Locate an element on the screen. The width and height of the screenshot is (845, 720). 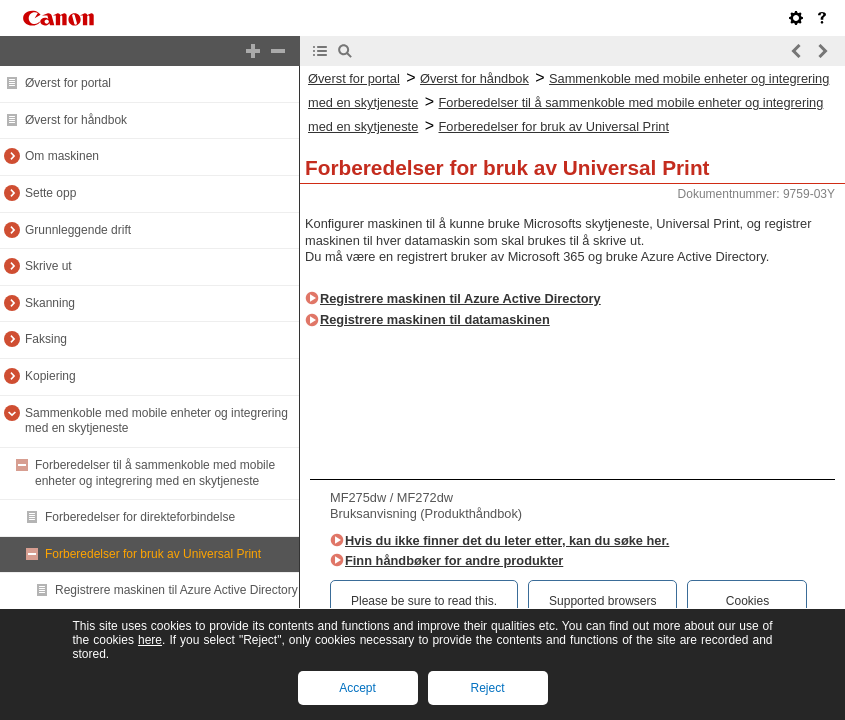
Om maskinen is located at coordinates (62, 156).